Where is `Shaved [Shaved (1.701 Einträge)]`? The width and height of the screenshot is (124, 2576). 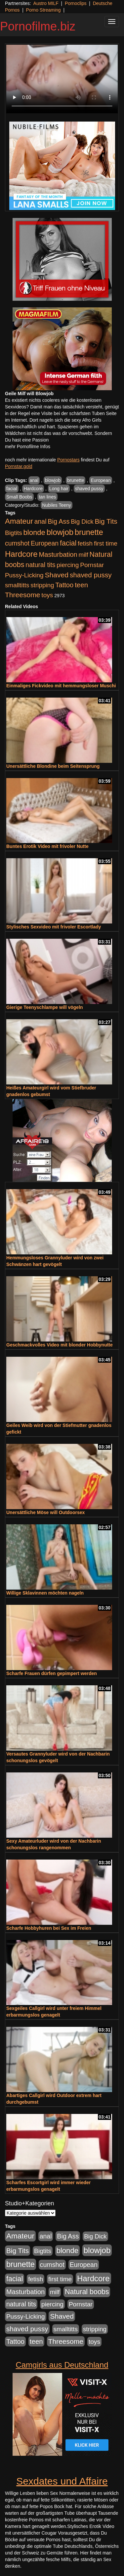 Shaved [Shaved (1.701 Einträge)] is located at coordinates (56, 575).